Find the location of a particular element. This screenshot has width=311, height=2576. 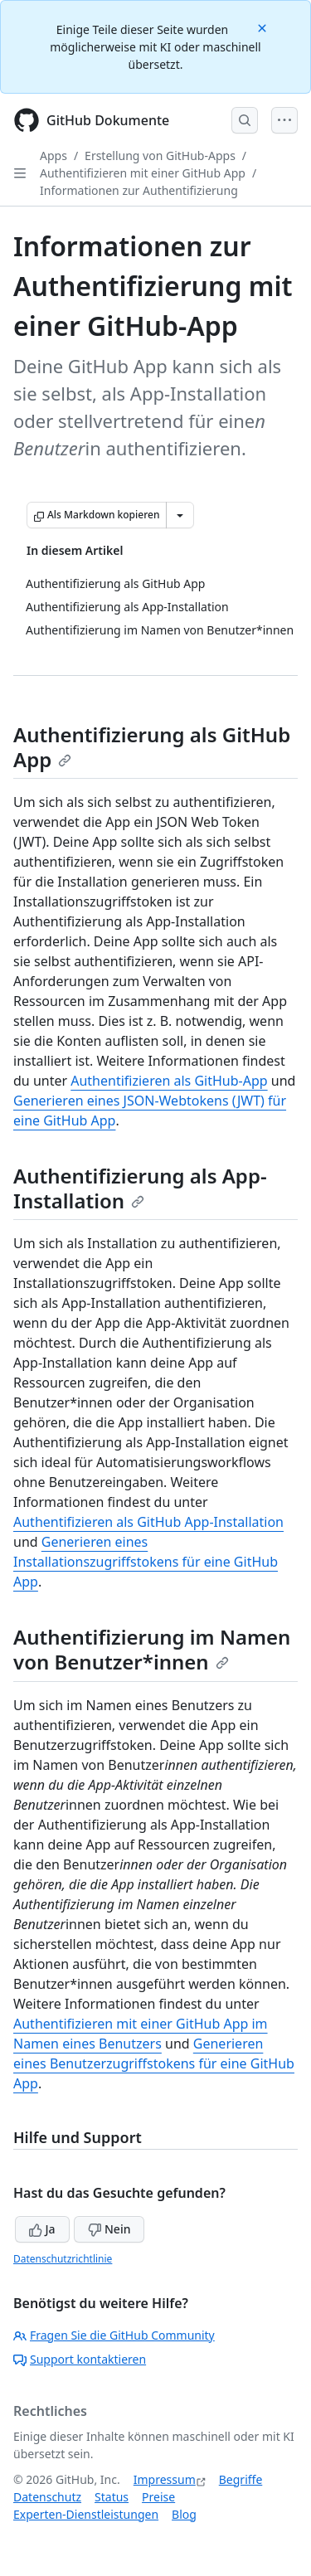

[Weitere Markdown-Optionen] is located at coordinates (180, 515).